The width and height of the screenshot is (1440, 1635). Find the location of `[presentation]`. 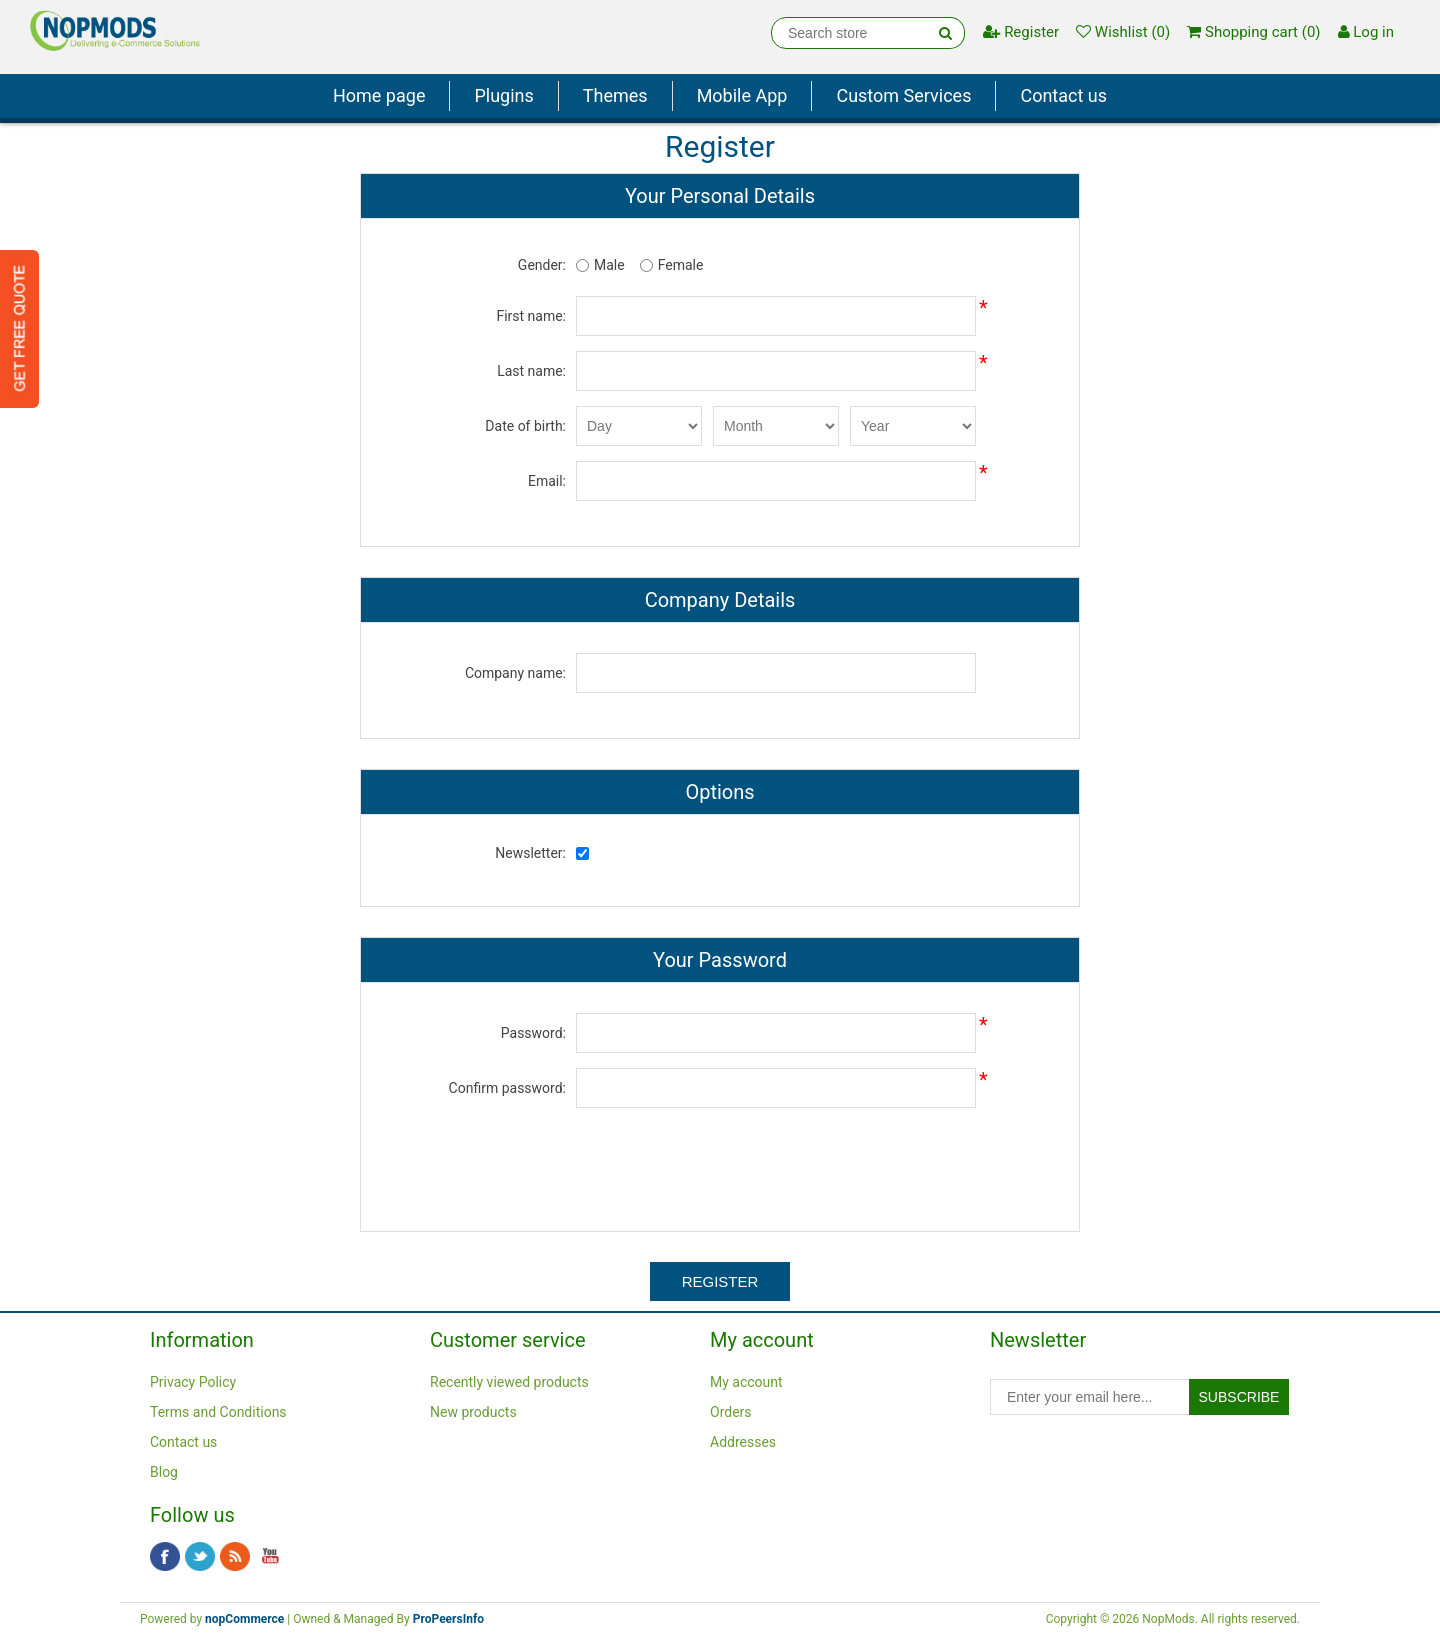

[presentation] is located at coordinates (720, 1162).